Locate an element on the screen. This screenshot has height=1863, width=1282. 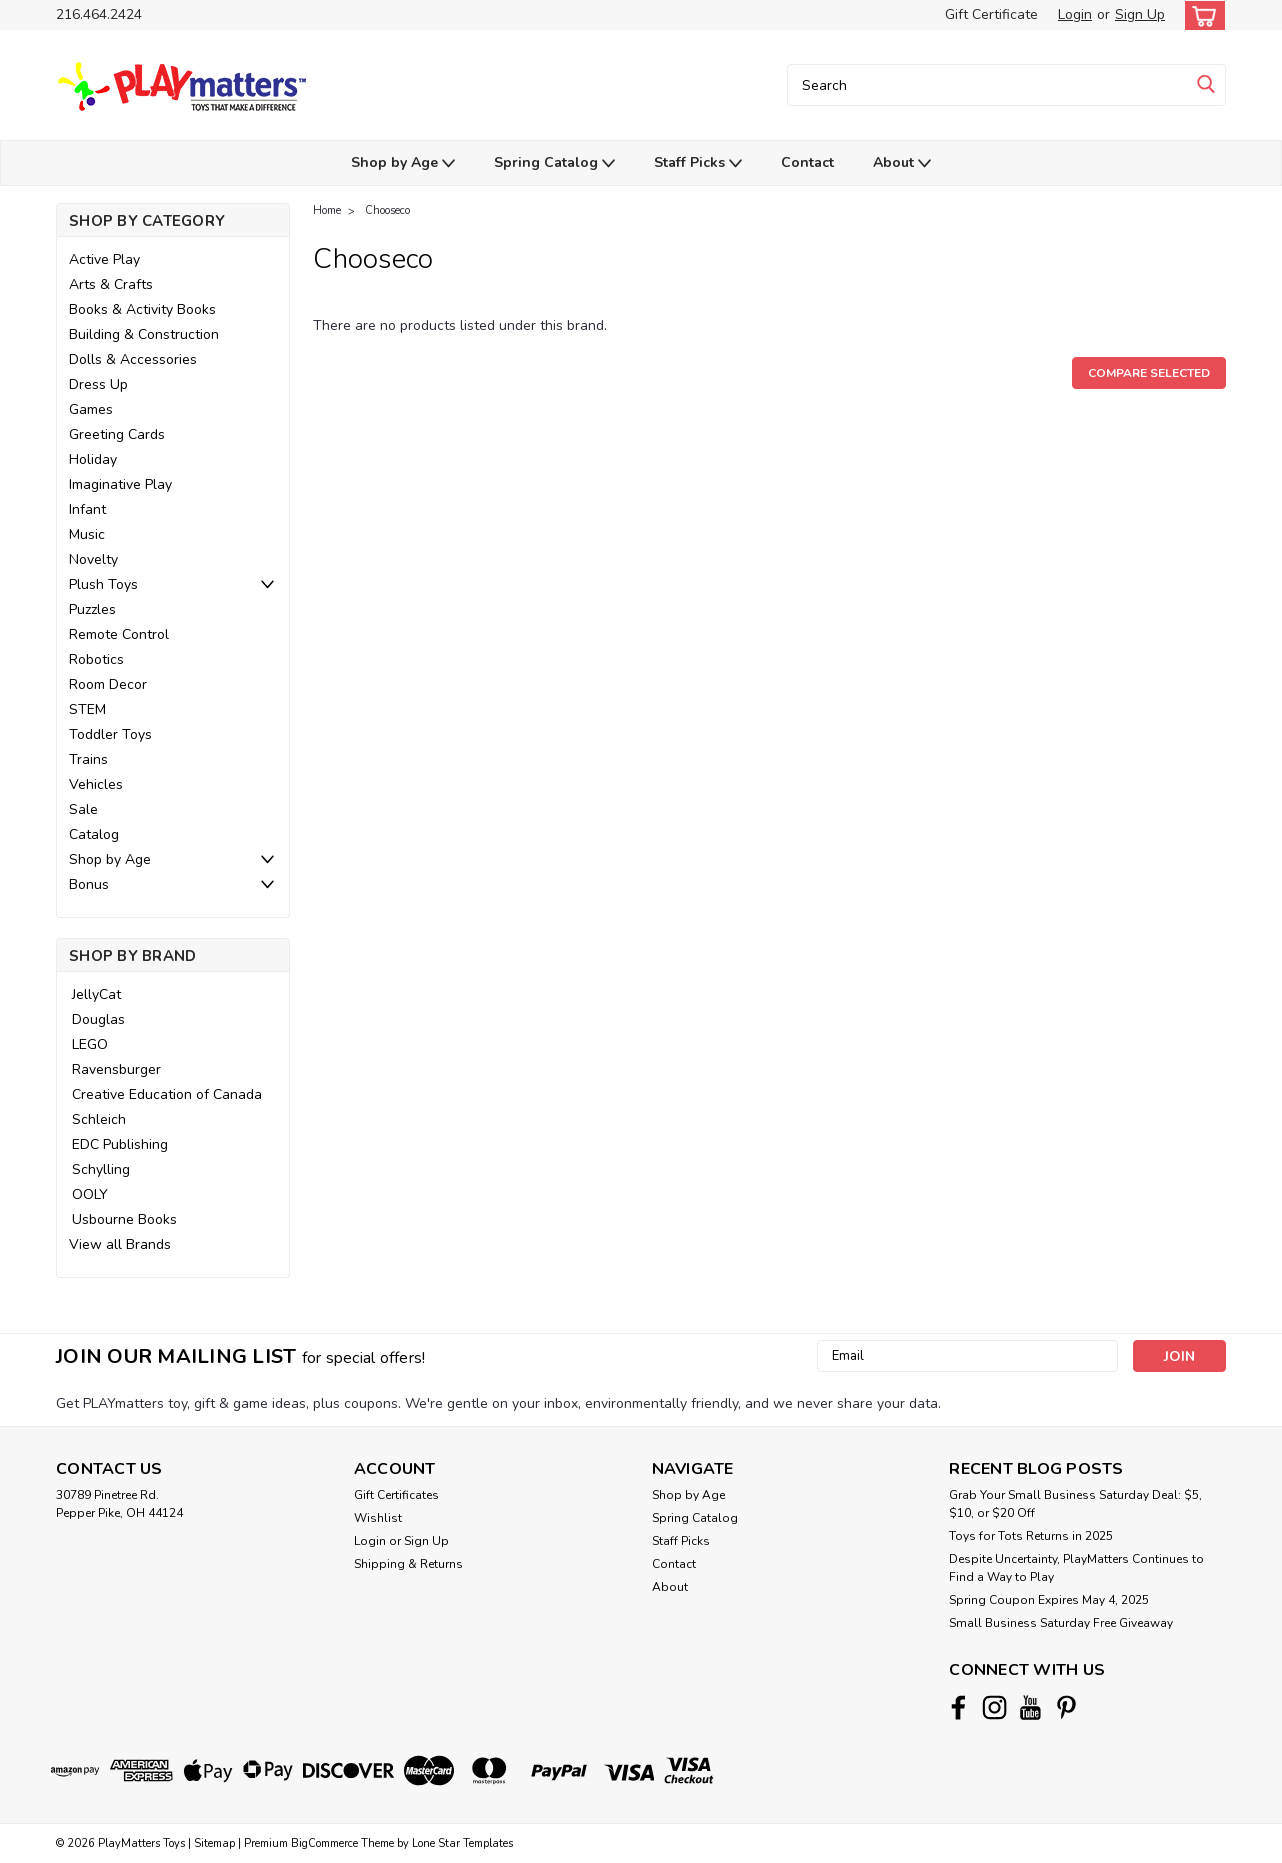
Wishlist is located at coordinates (378, 1518).